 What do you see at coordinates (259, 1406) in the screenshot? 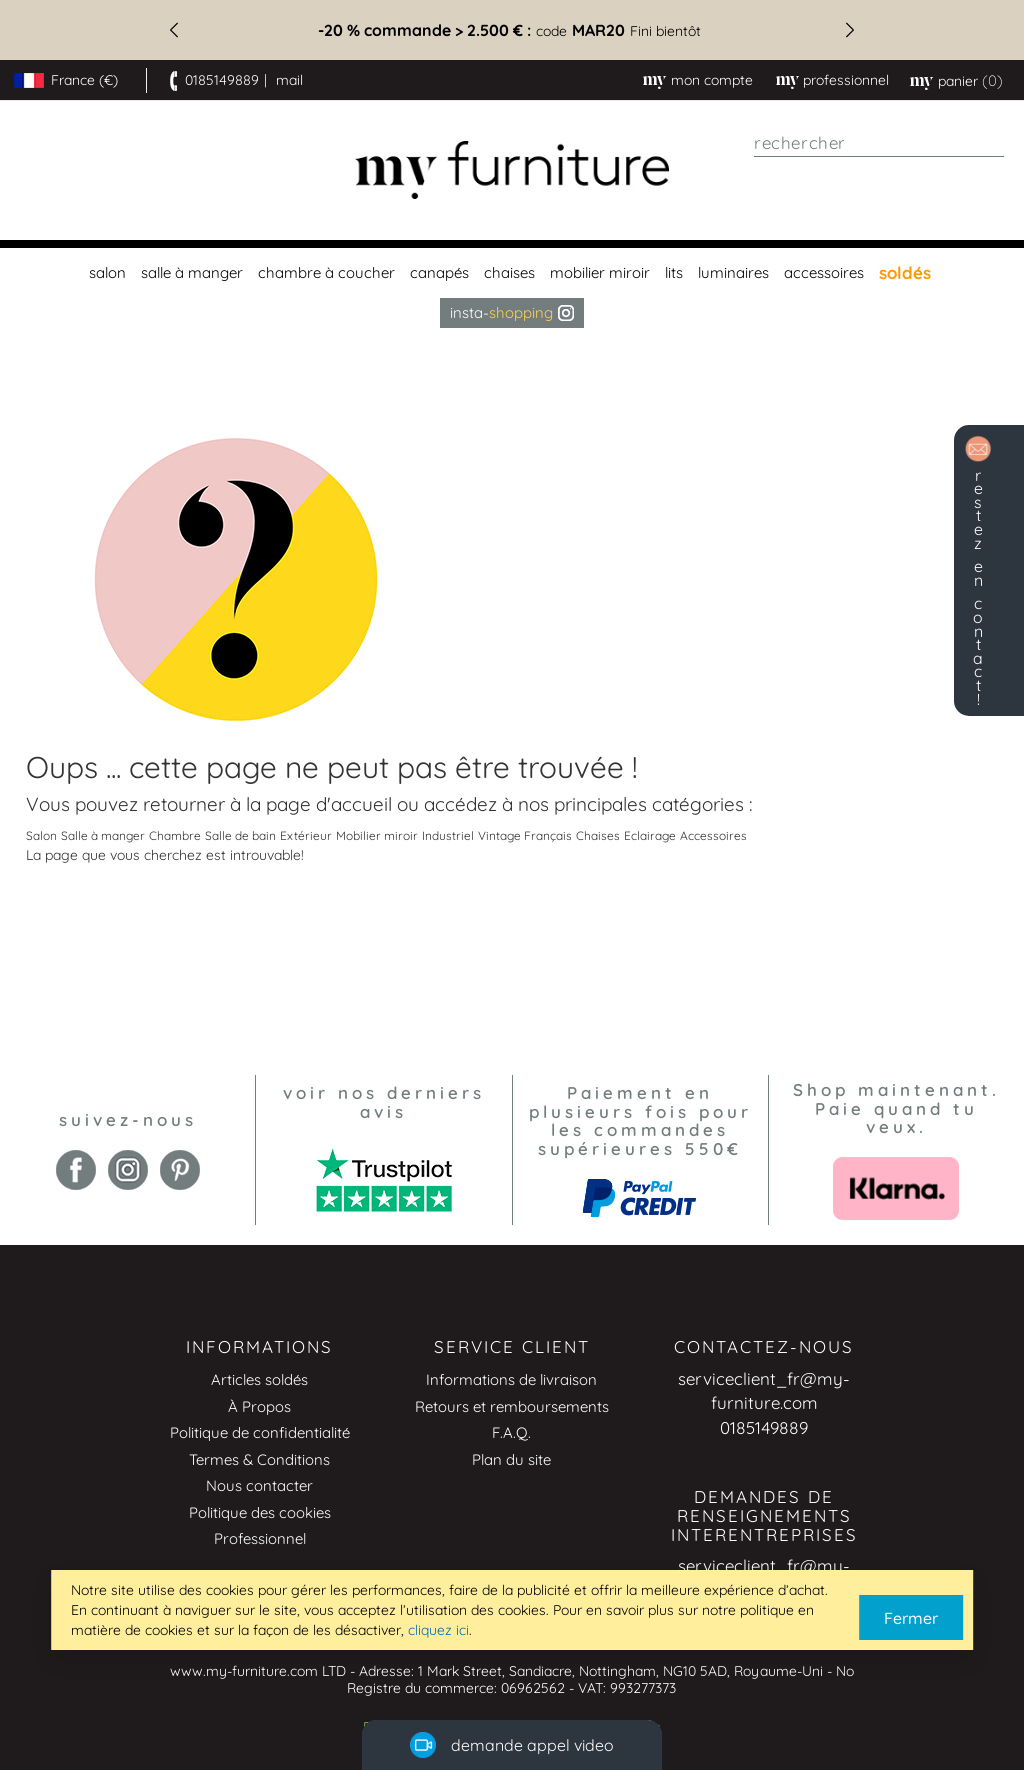
I see `À Propos` at bounding box center [259, 1406].